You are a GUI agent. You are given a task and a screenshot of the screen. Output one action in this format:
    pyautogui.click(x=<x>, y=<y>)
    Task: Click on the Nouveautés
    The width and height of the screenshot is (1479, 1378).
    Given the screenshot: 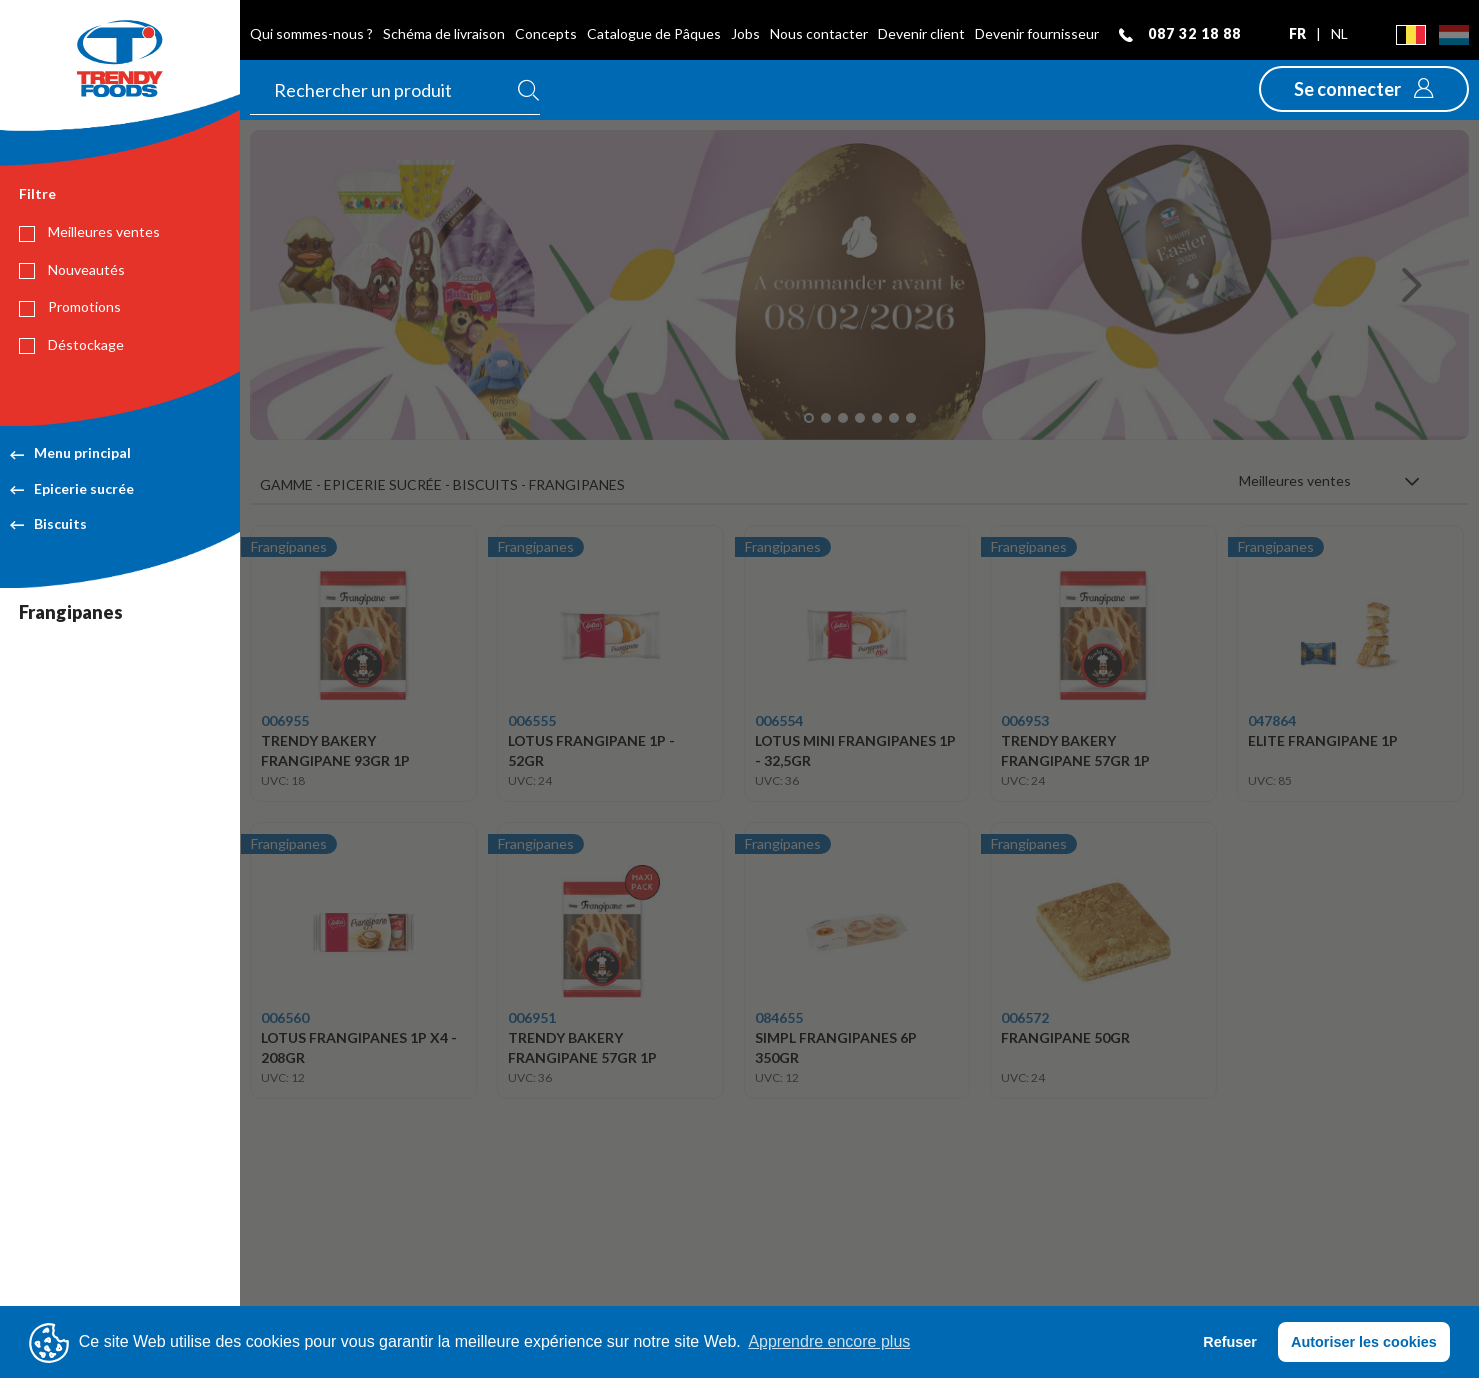 What is the action you would take?
    pyautogui.click(x=72, y=270)
    